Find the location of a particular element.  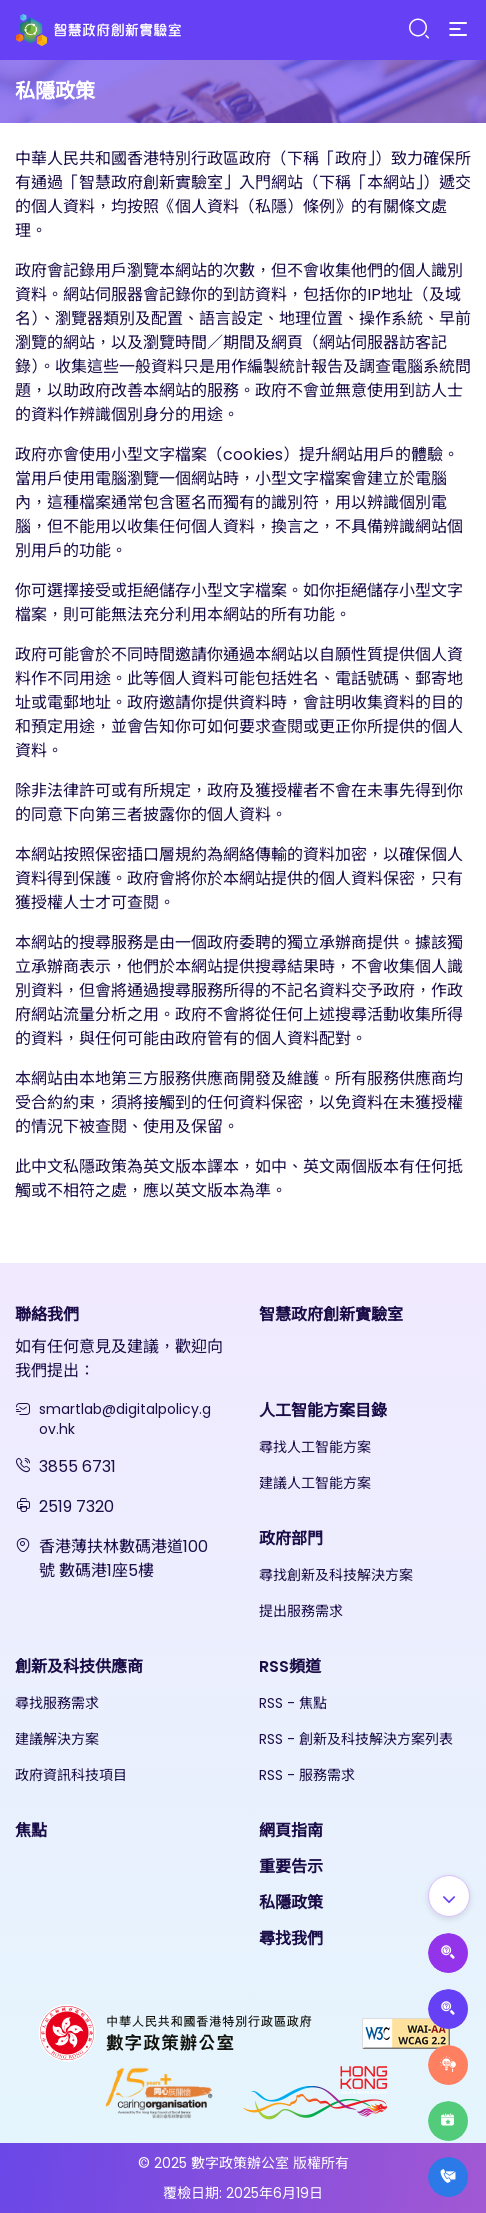

人工智能方案目錄 is located at coordinates (323, 1410).